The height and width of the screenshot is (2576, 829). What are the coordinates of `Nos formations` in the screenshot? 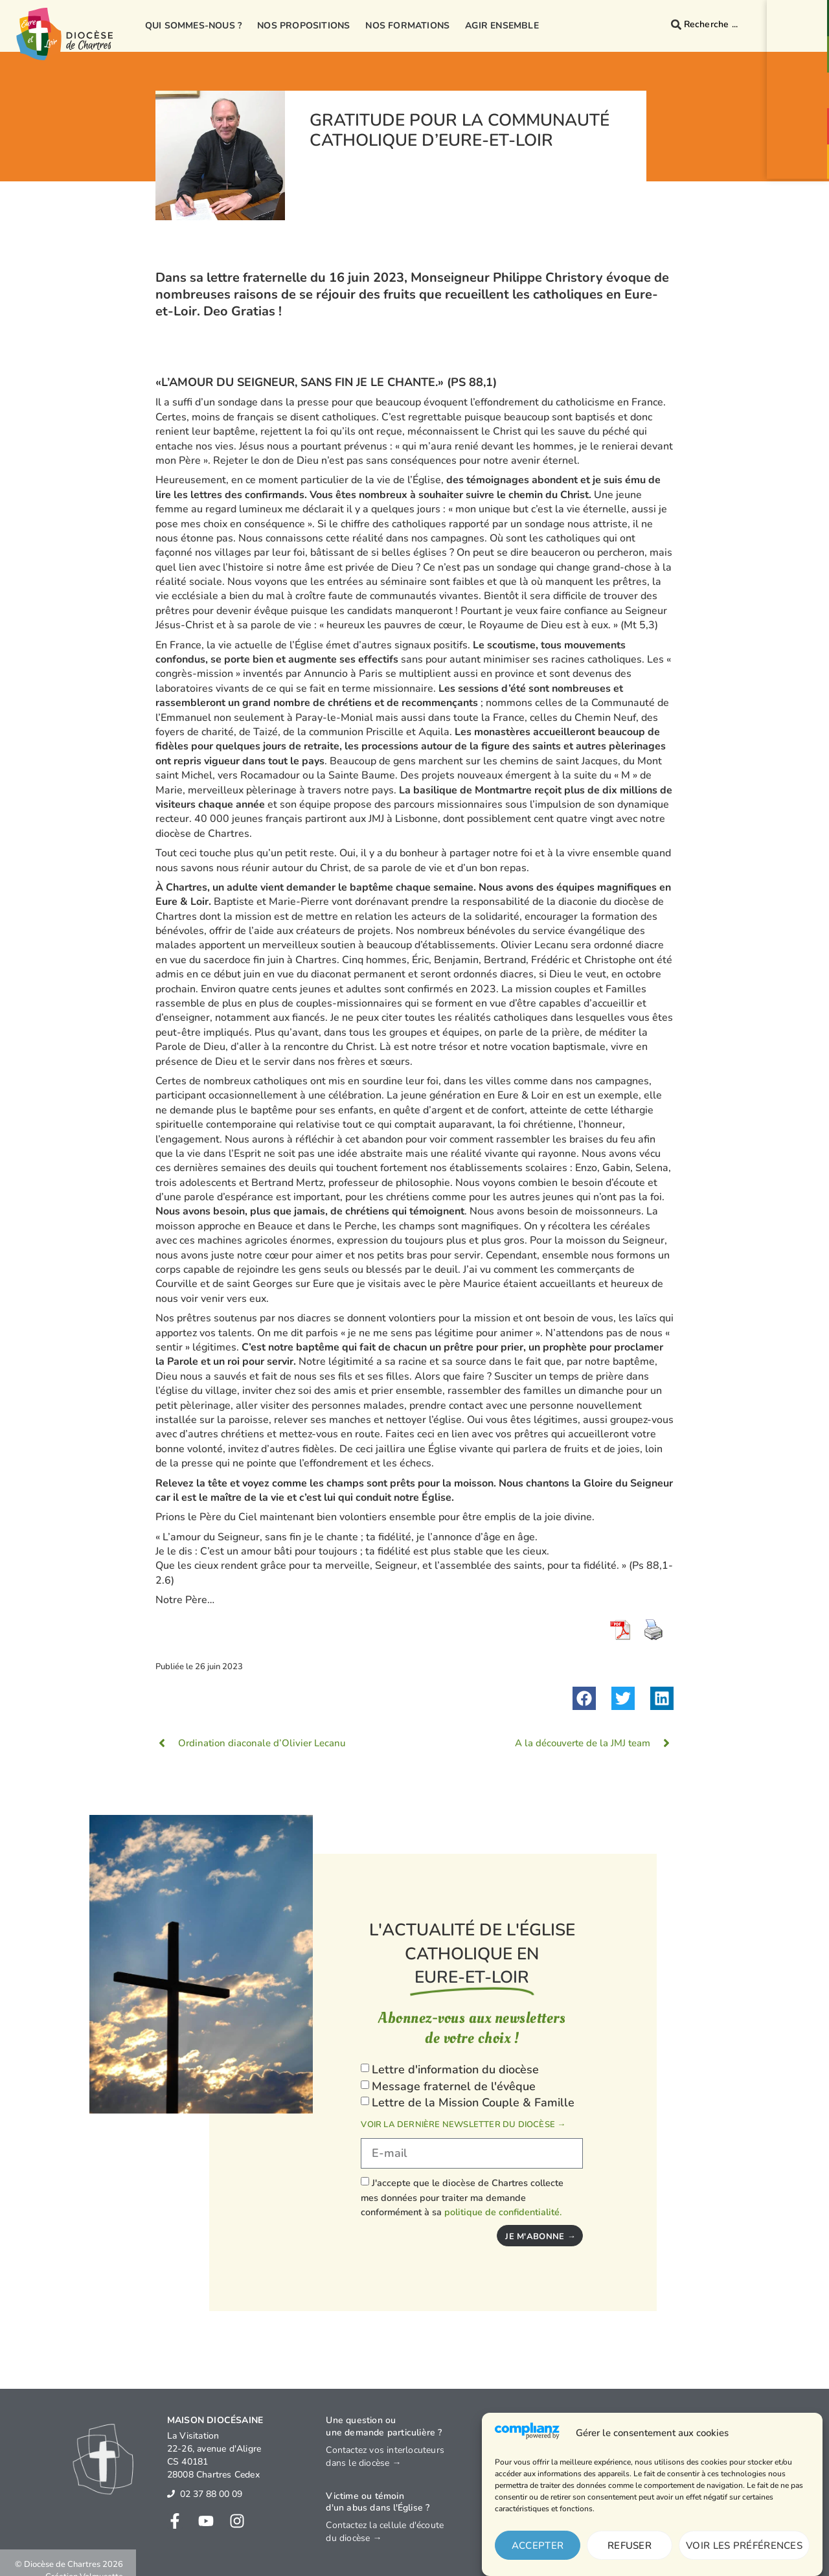 It's located at (407, 25).